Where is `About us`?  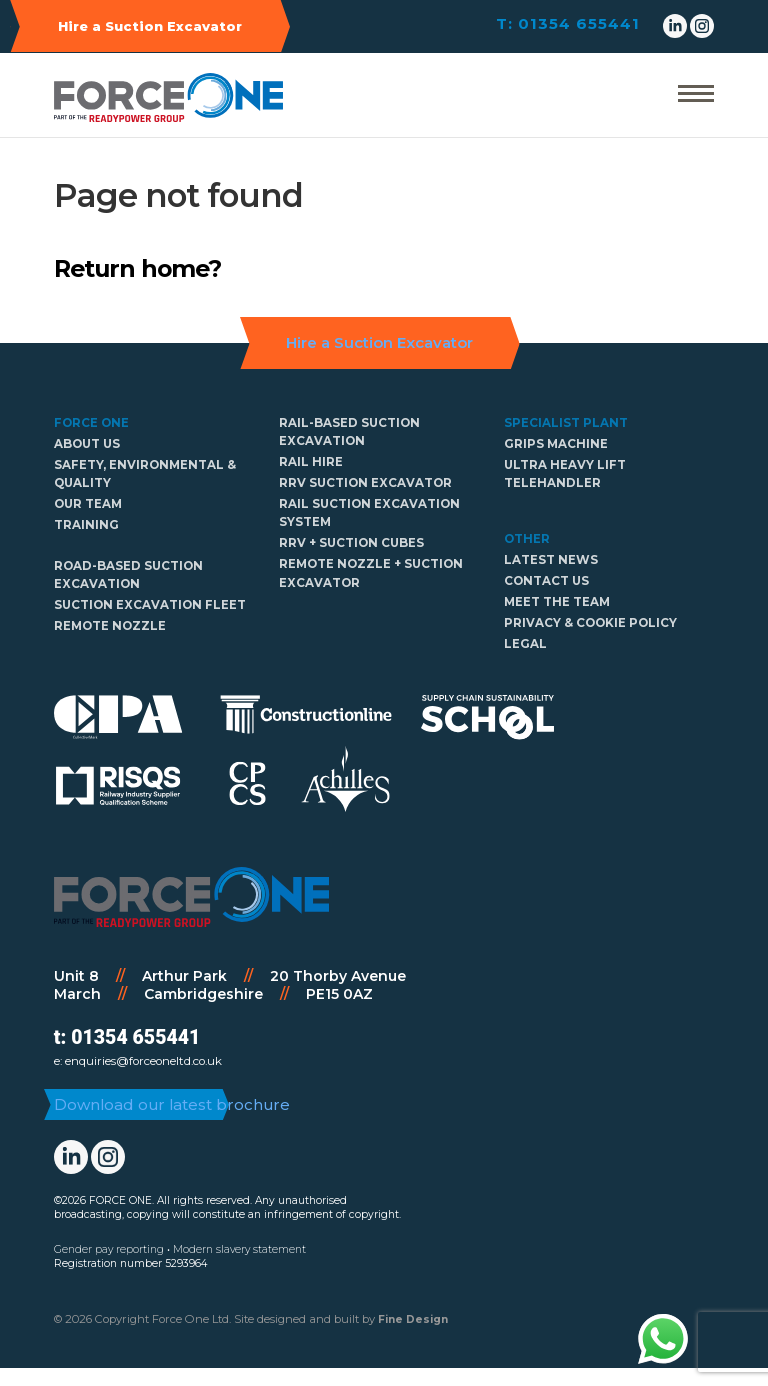
About us is located at coordinates (87, 444).